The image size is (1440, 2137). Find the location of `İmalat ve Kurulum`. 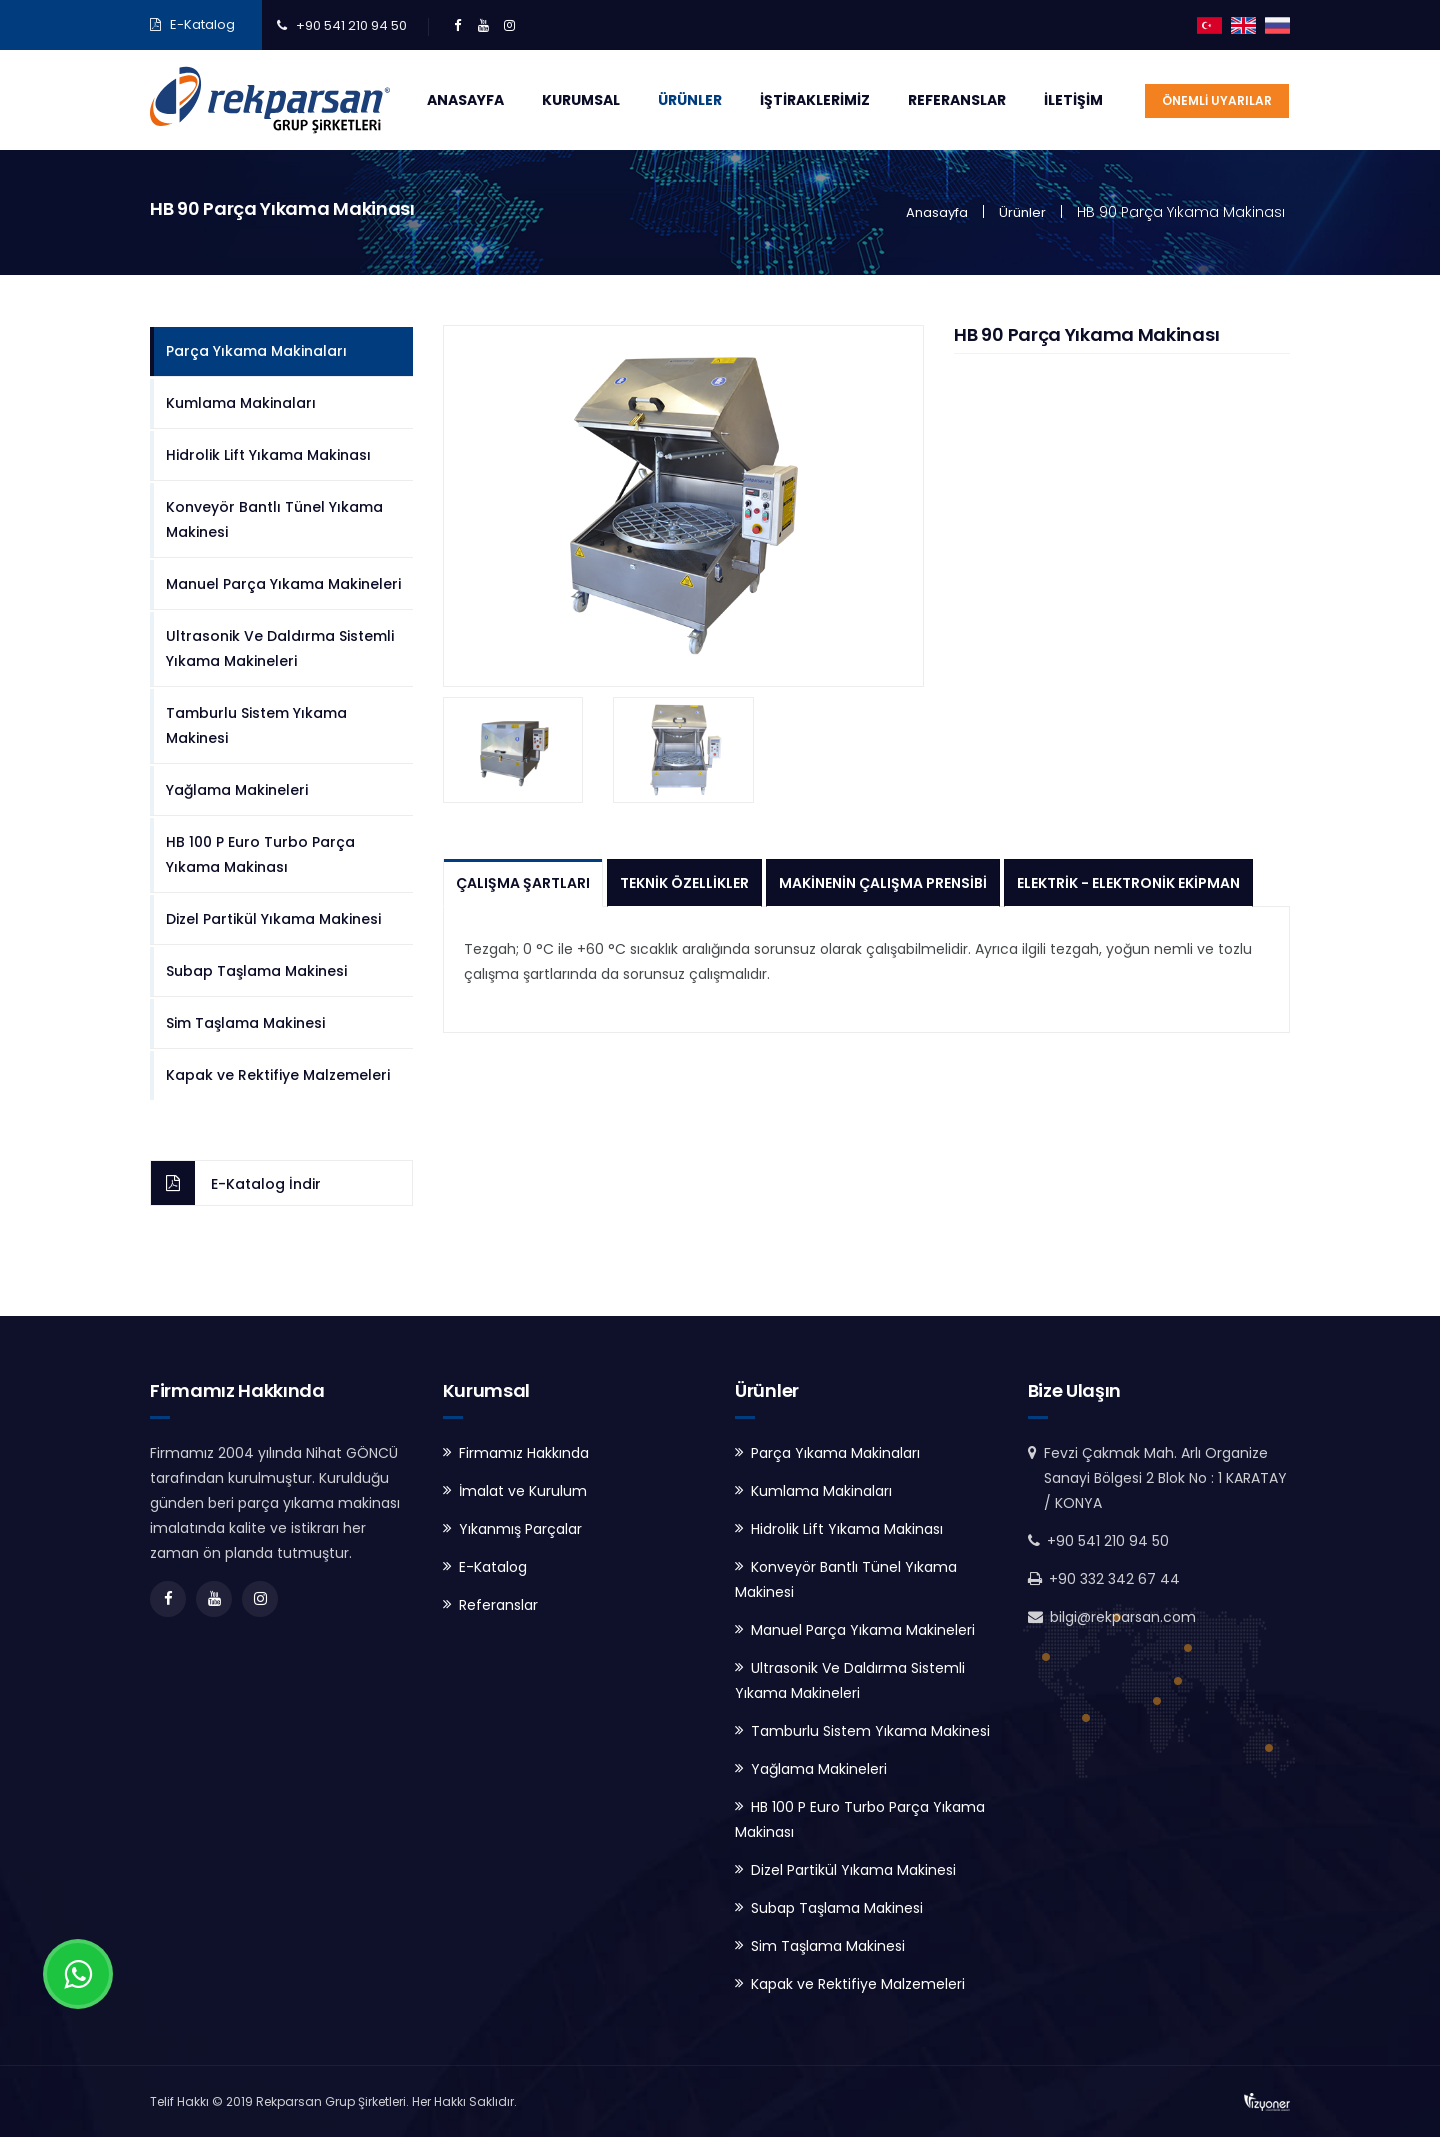

İmalat ve Kurulum is located at coordinates (523, 1491).